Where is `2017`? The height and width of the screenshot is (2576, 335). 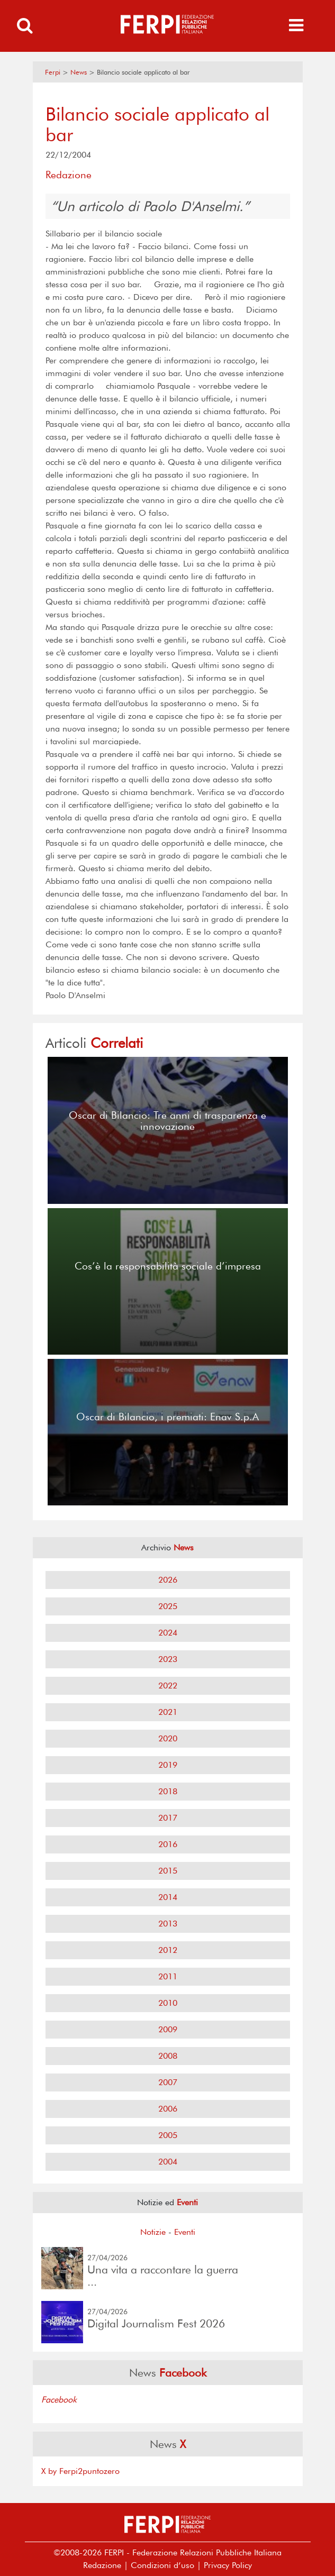 2017 is located at coordinates (167, 1818).